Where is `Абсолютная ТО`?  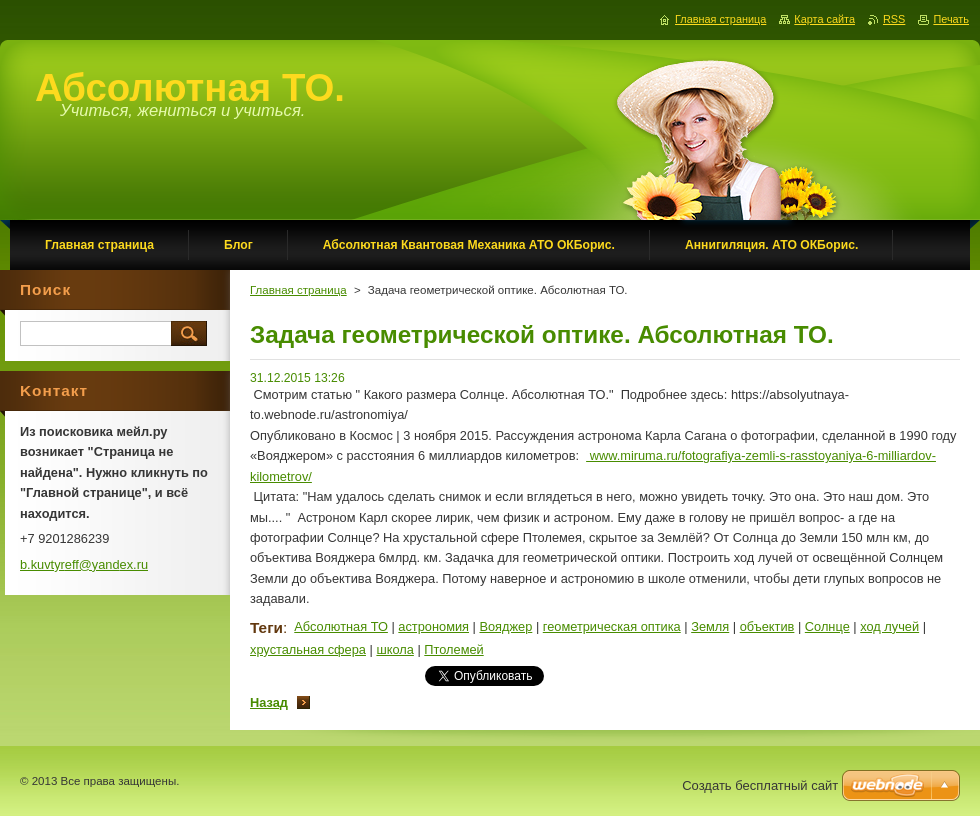
Абсолютная ТО is located at coordinates (341, 626).